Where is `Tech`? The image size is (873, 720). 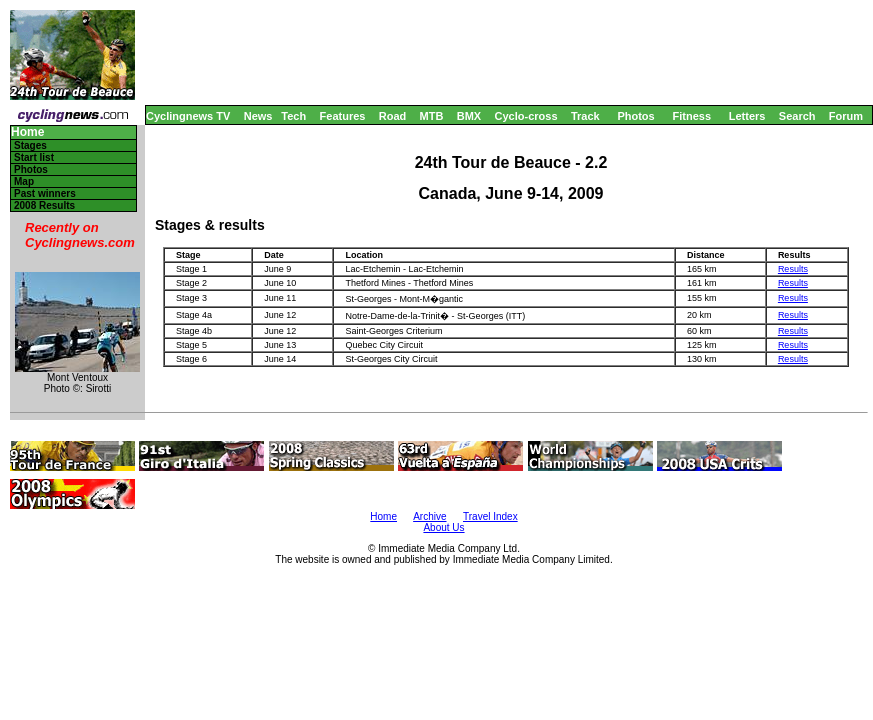
Tech is located at coordinates (293, 116).